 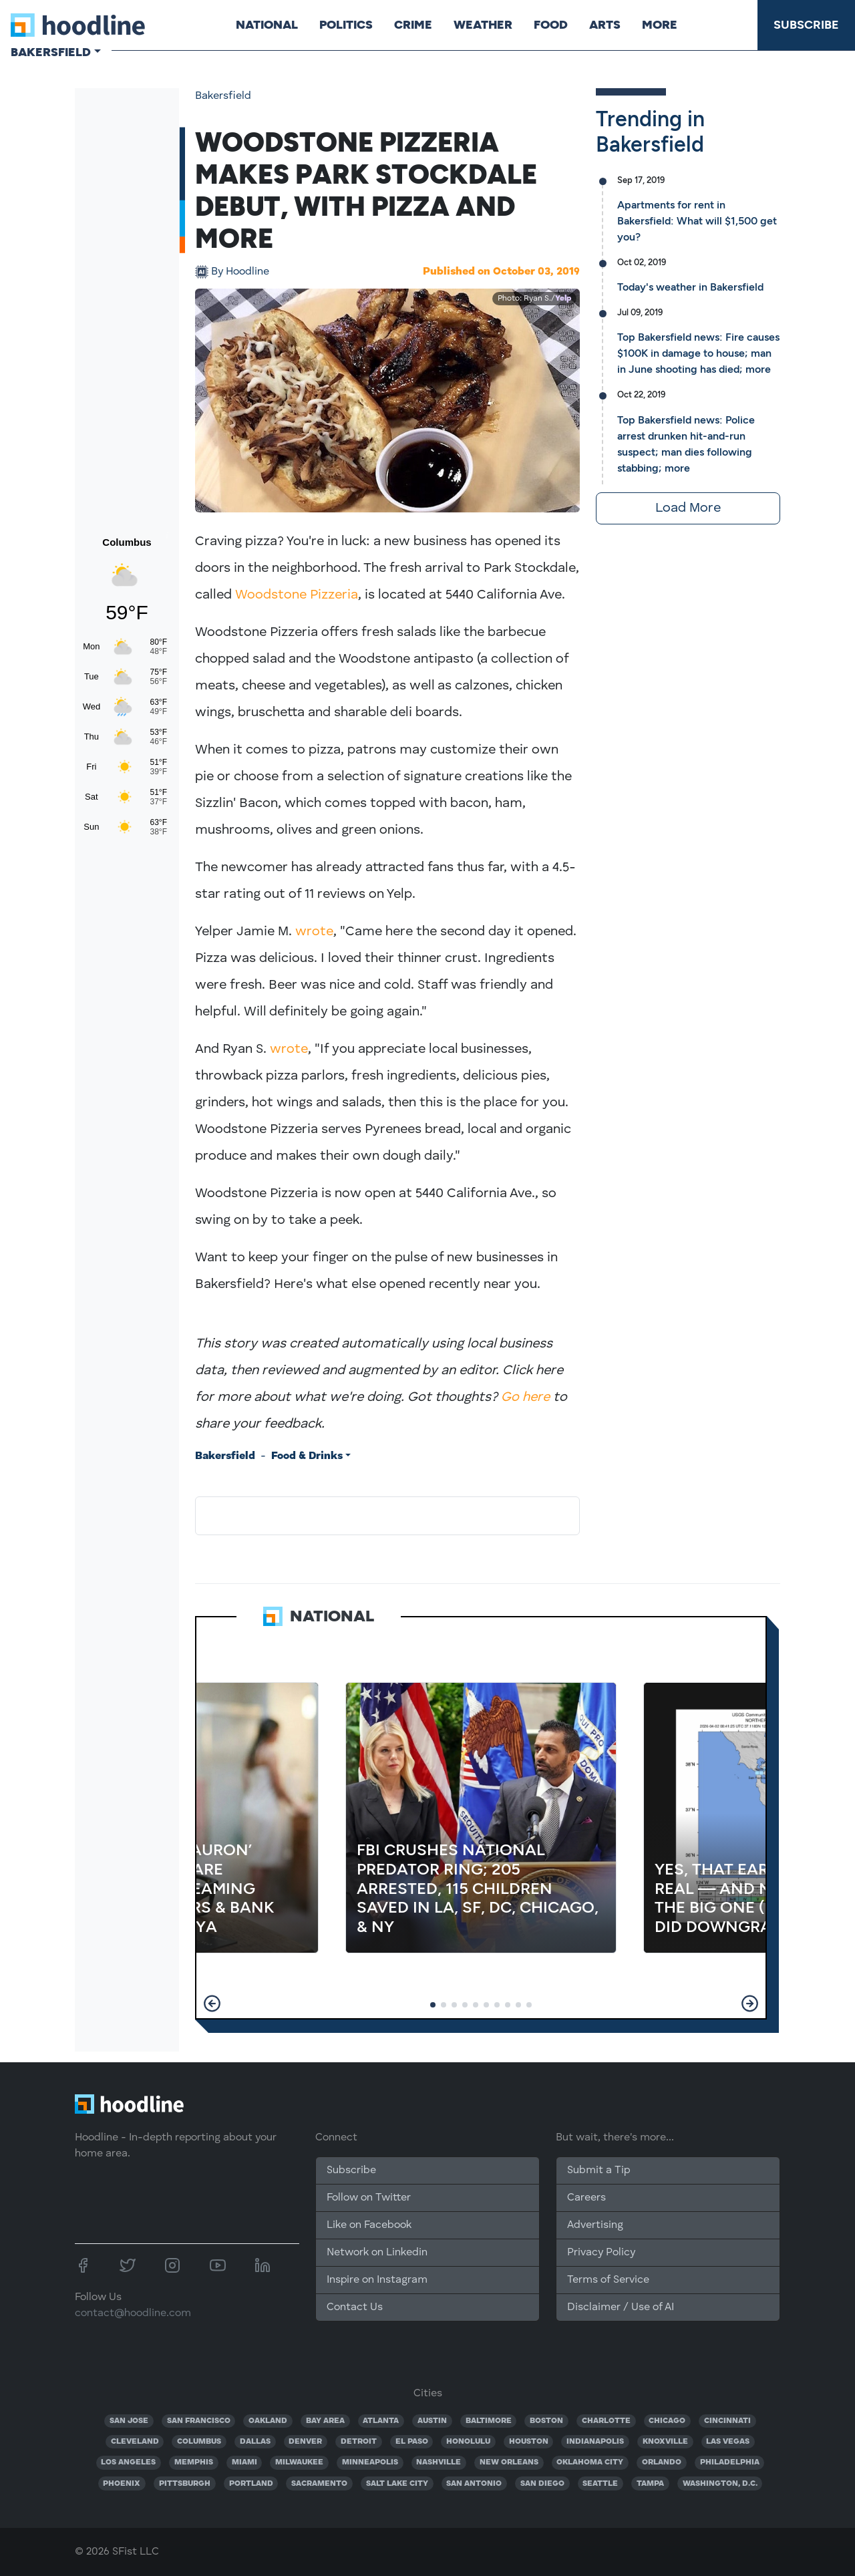 I want to click on COLUMBUS, so click(x=199, y=2442).